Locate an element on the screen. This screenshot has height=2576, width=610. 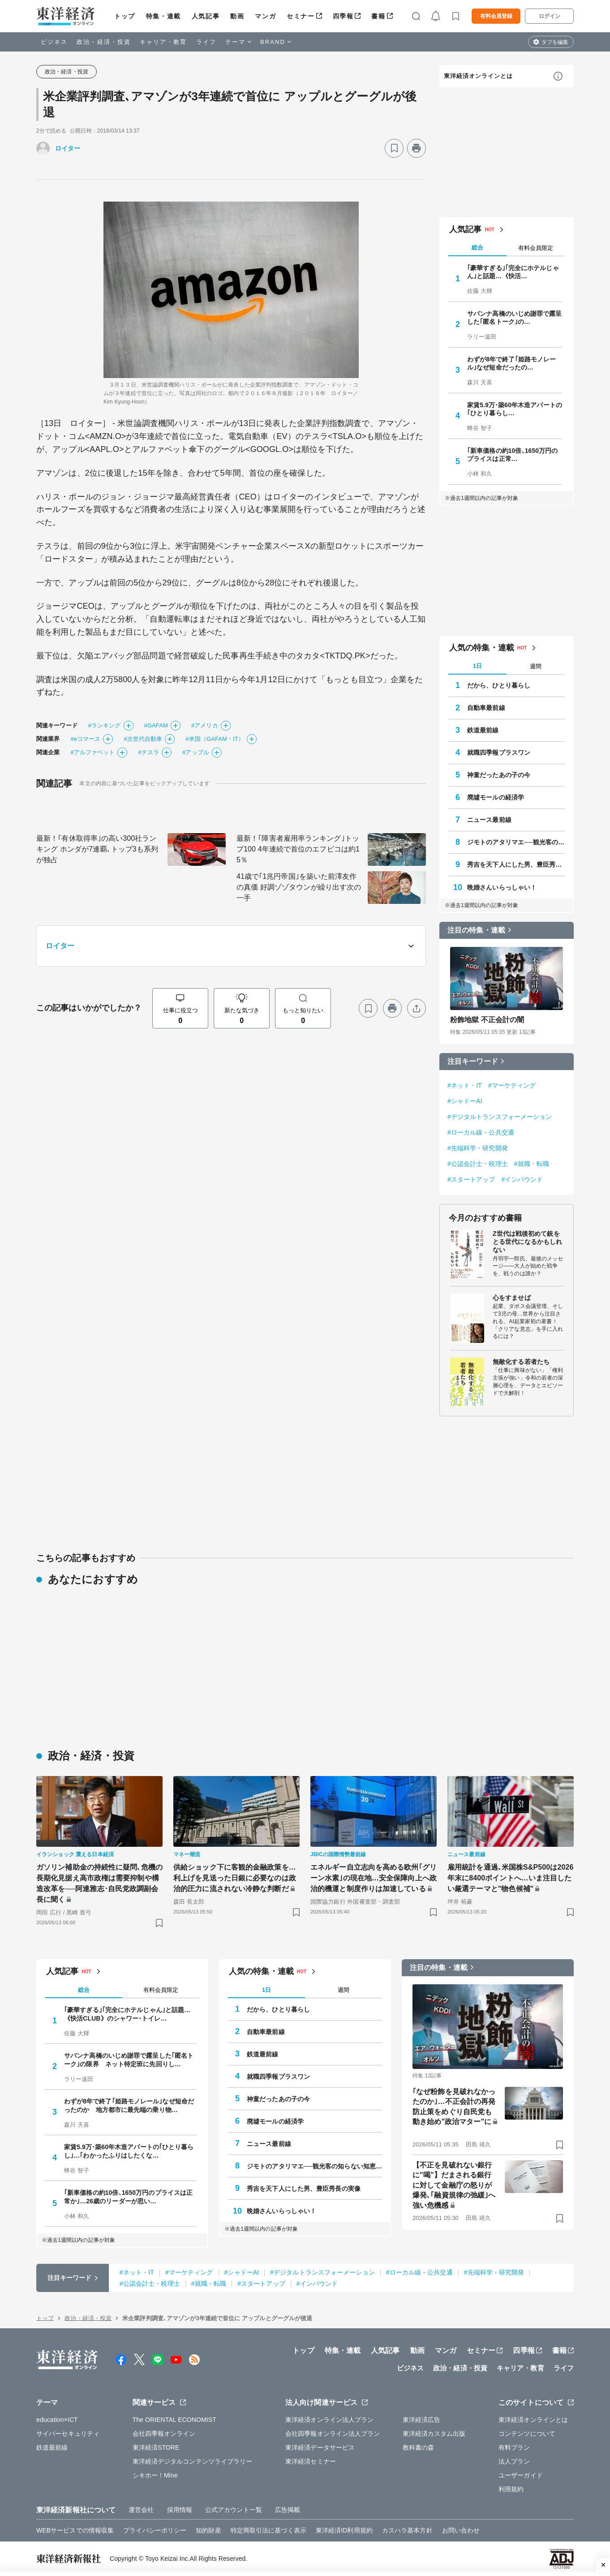
会社四季報オンライン法人プラン is located at coordinates (332, 2433).